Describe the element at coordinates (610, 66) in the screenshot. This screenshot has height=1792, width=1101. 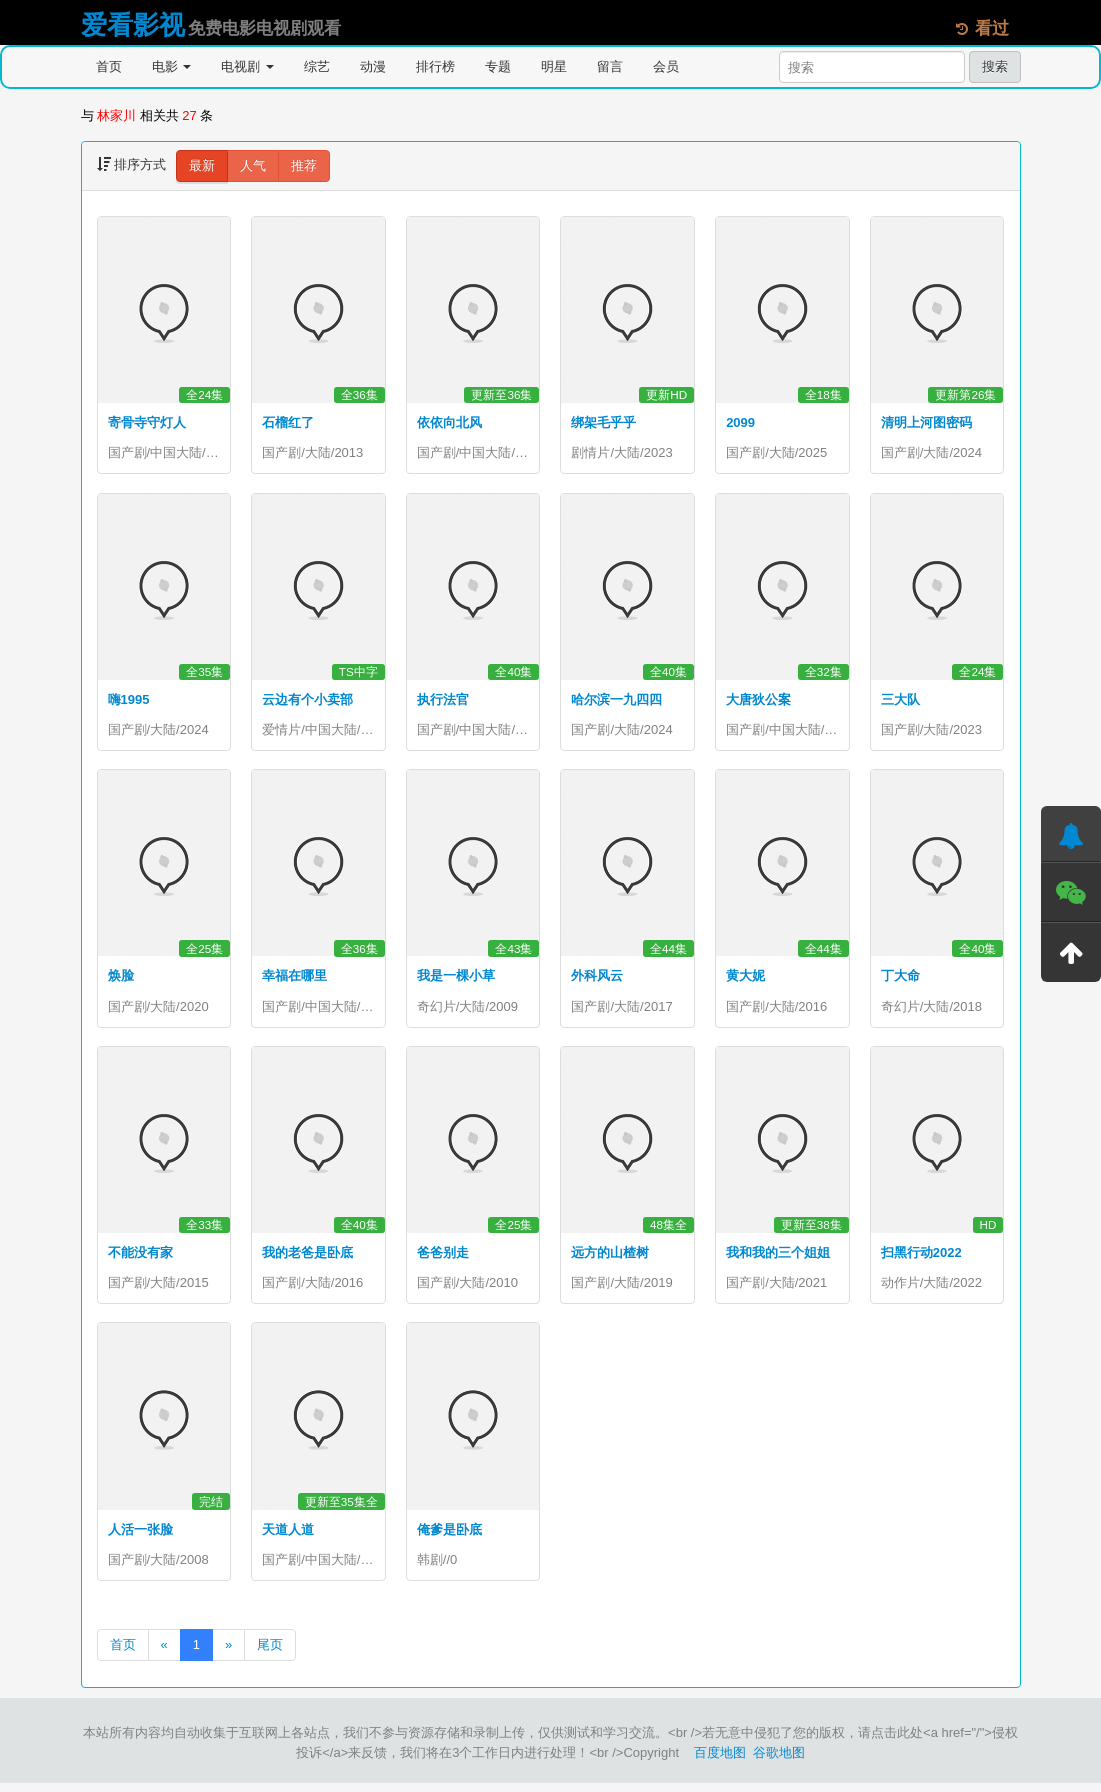
I see `留言` at that location.